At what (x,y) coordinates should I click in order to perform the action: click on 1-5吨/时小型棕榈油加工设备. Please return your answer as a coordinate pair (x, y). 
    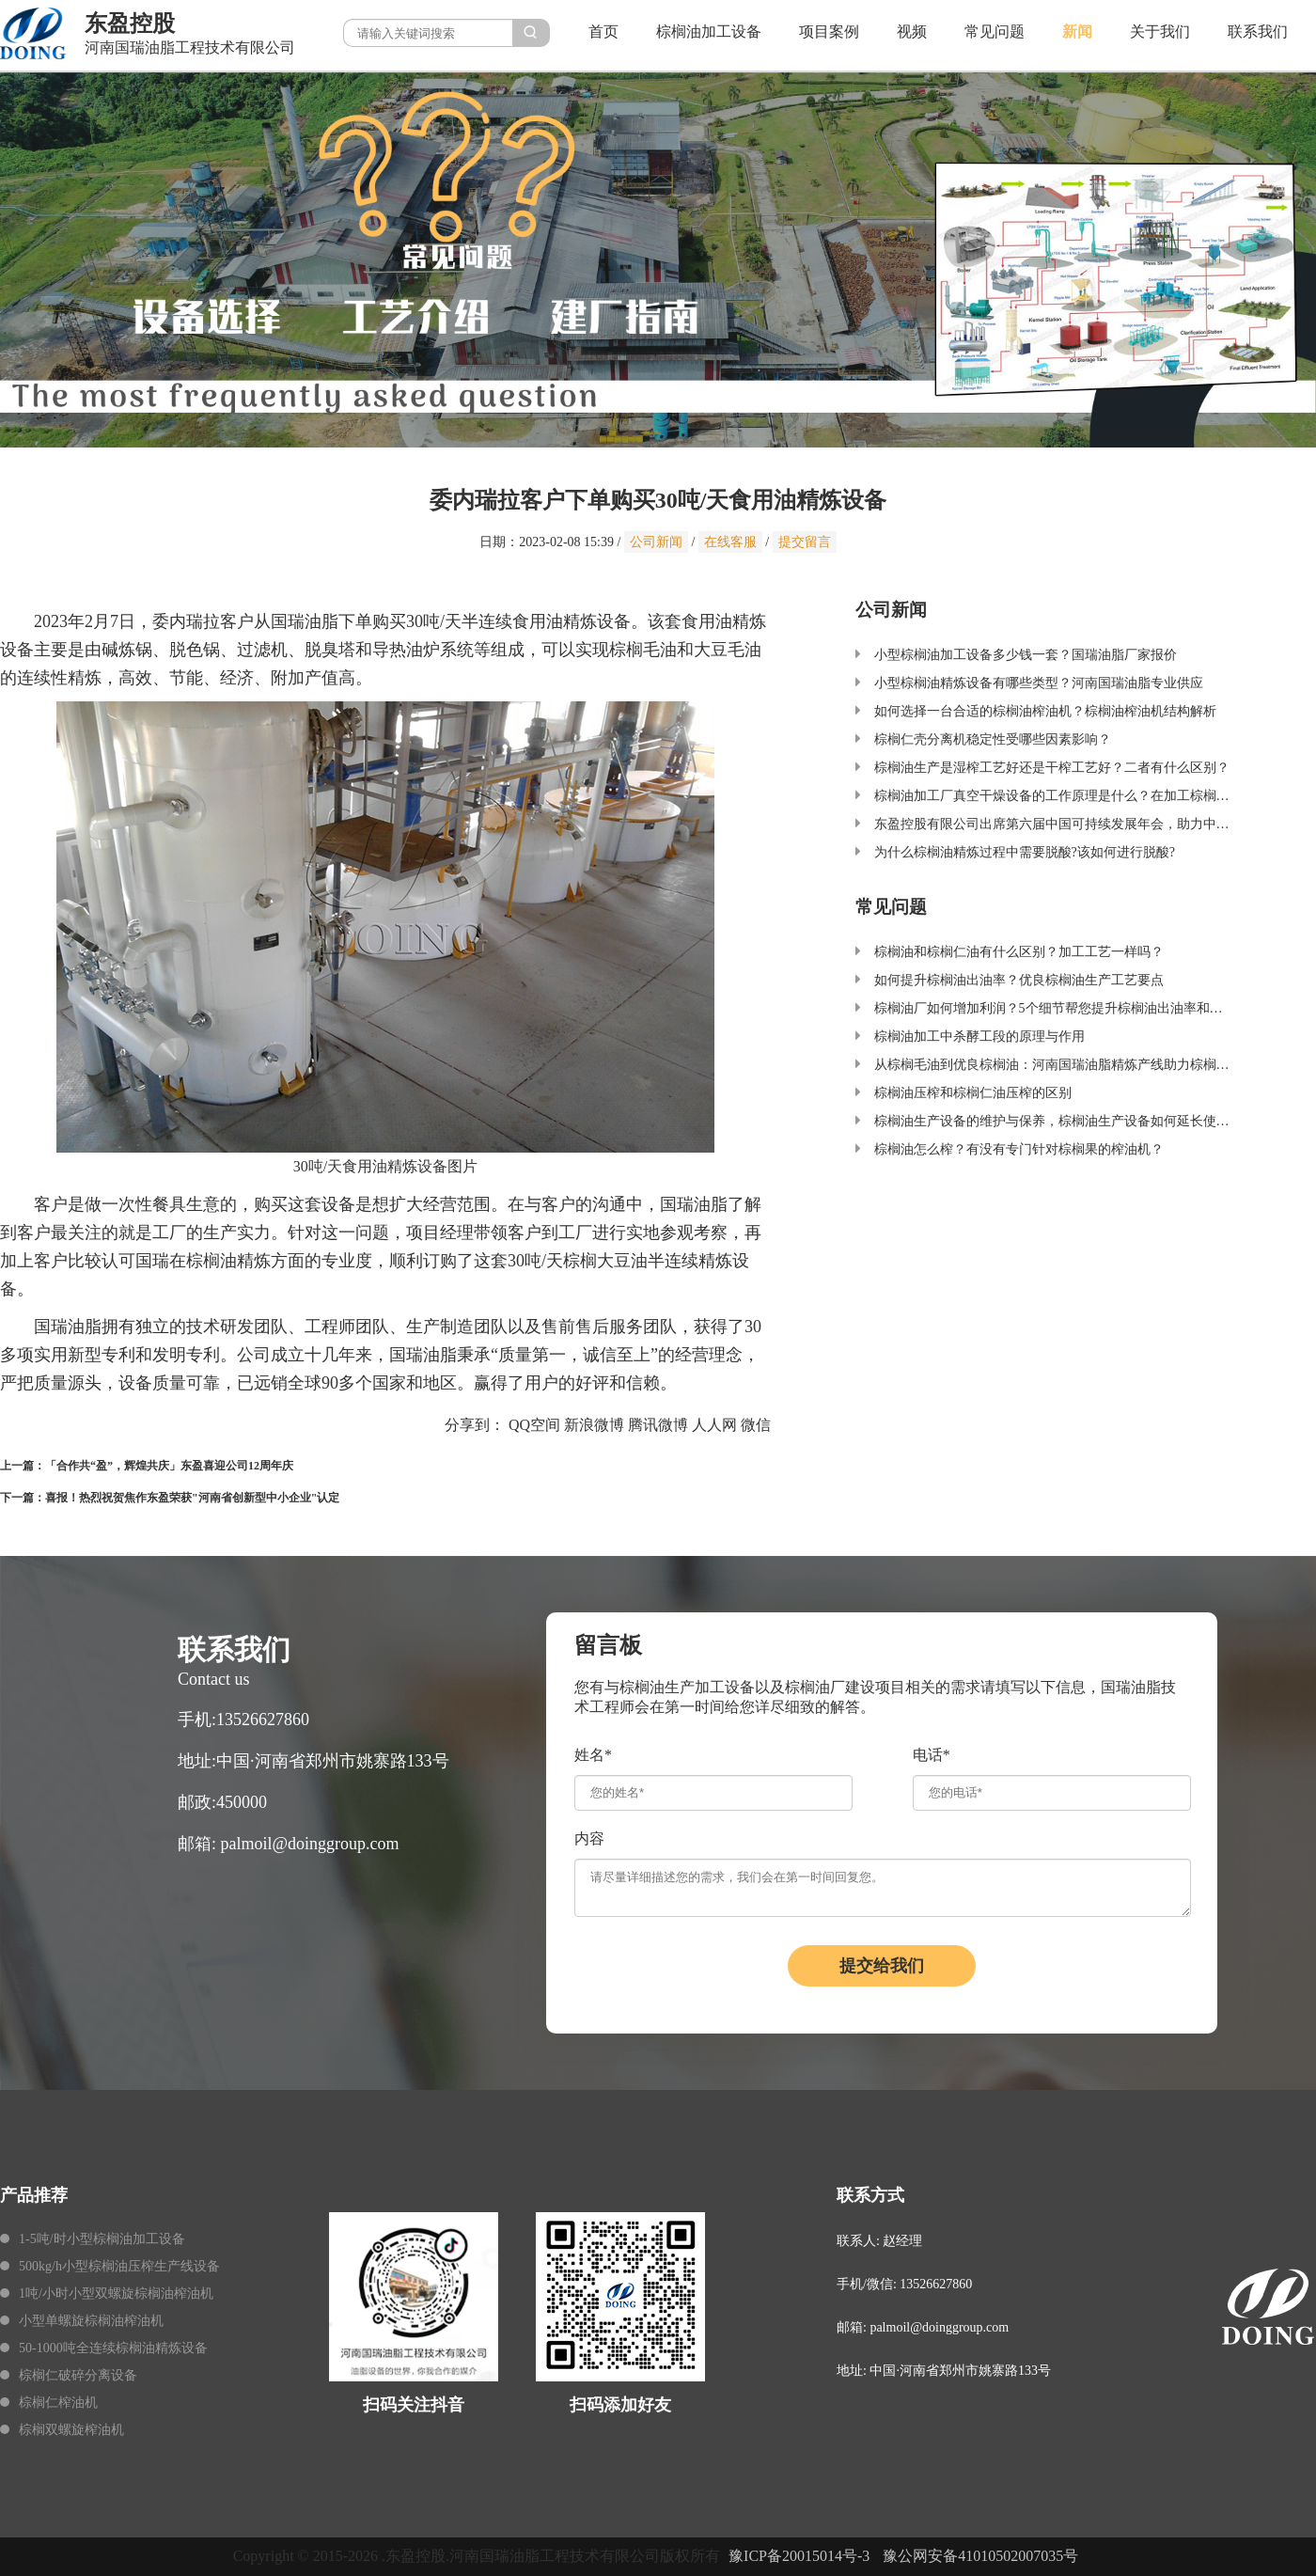
    Looking at the image, I should click on (102, 2239).